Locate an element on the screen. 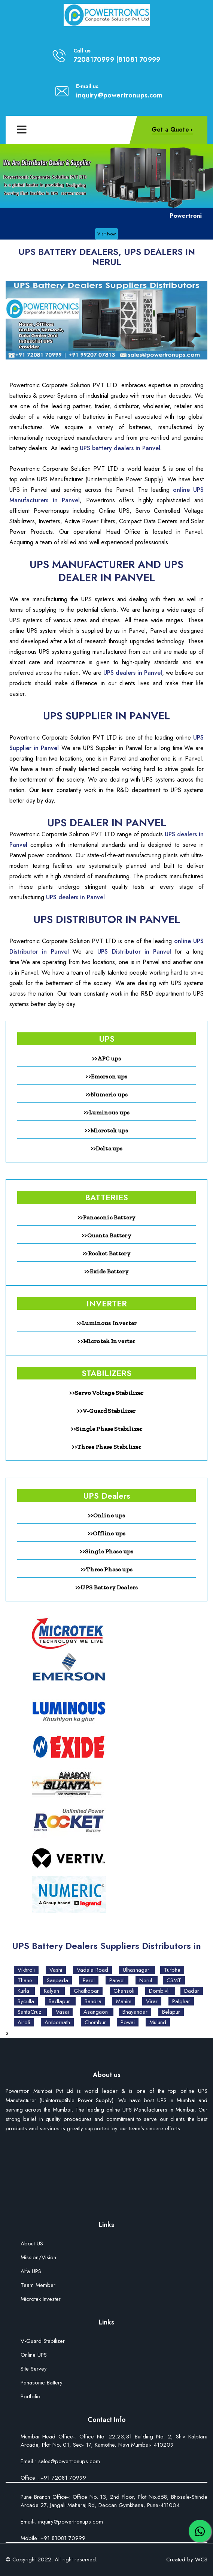  >>Luminous Inverter is located at coordinates (106, 1323).